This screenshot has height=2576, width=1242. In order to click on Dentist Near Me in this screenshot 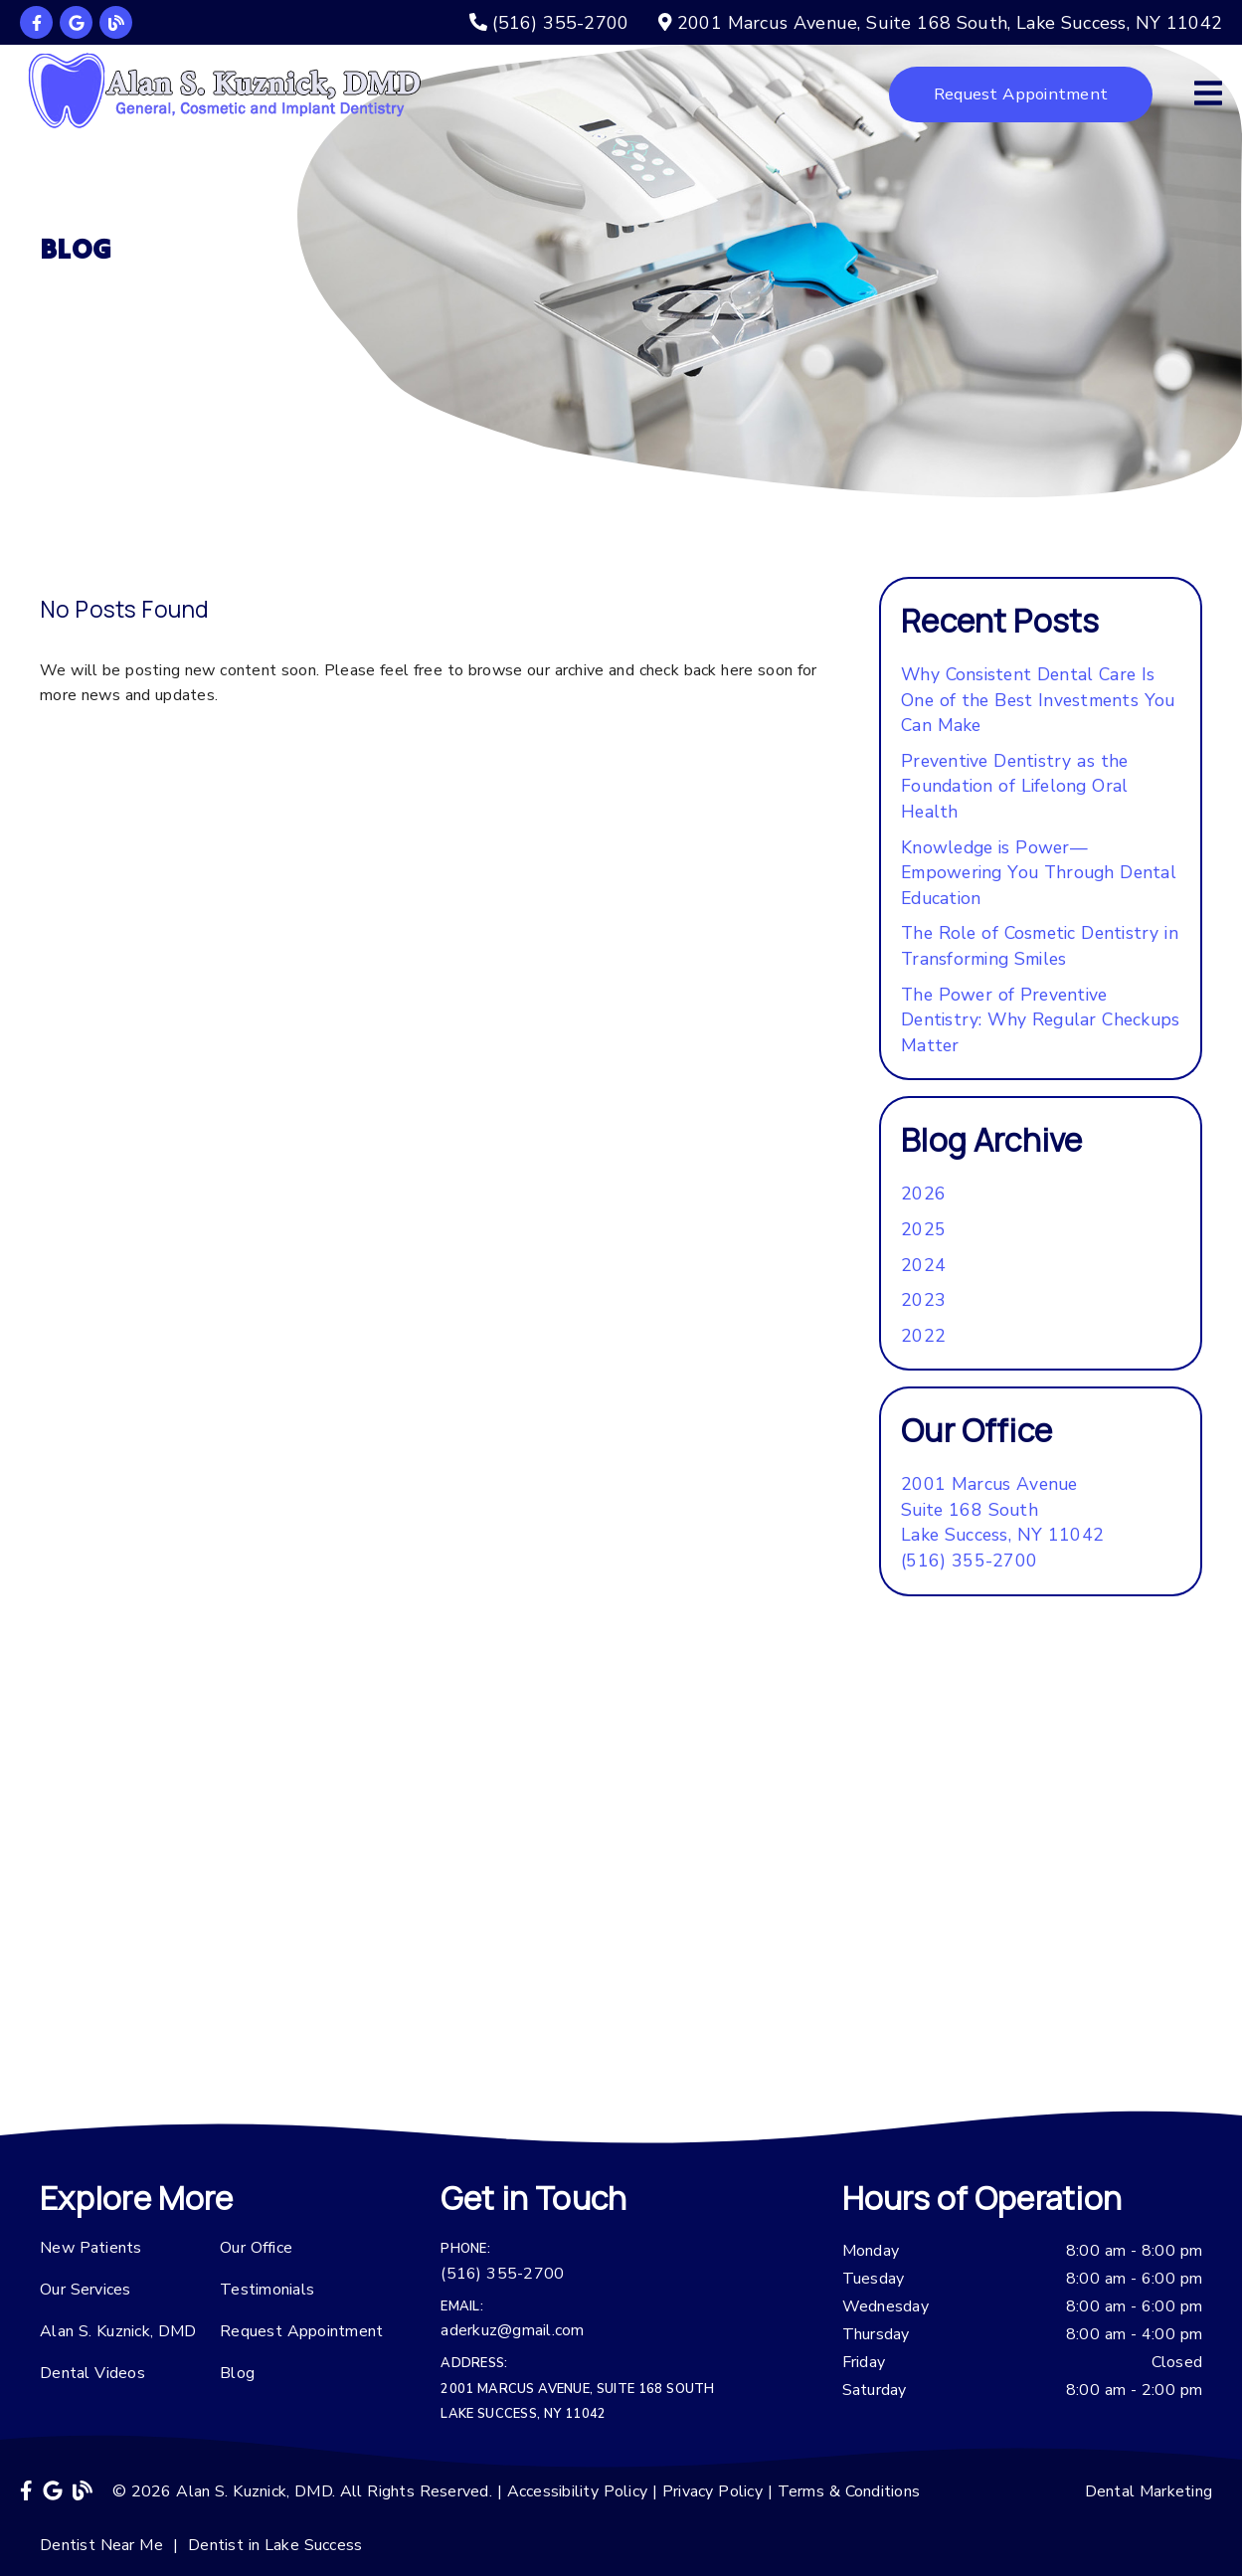, I will do `click(101, 2545)`.